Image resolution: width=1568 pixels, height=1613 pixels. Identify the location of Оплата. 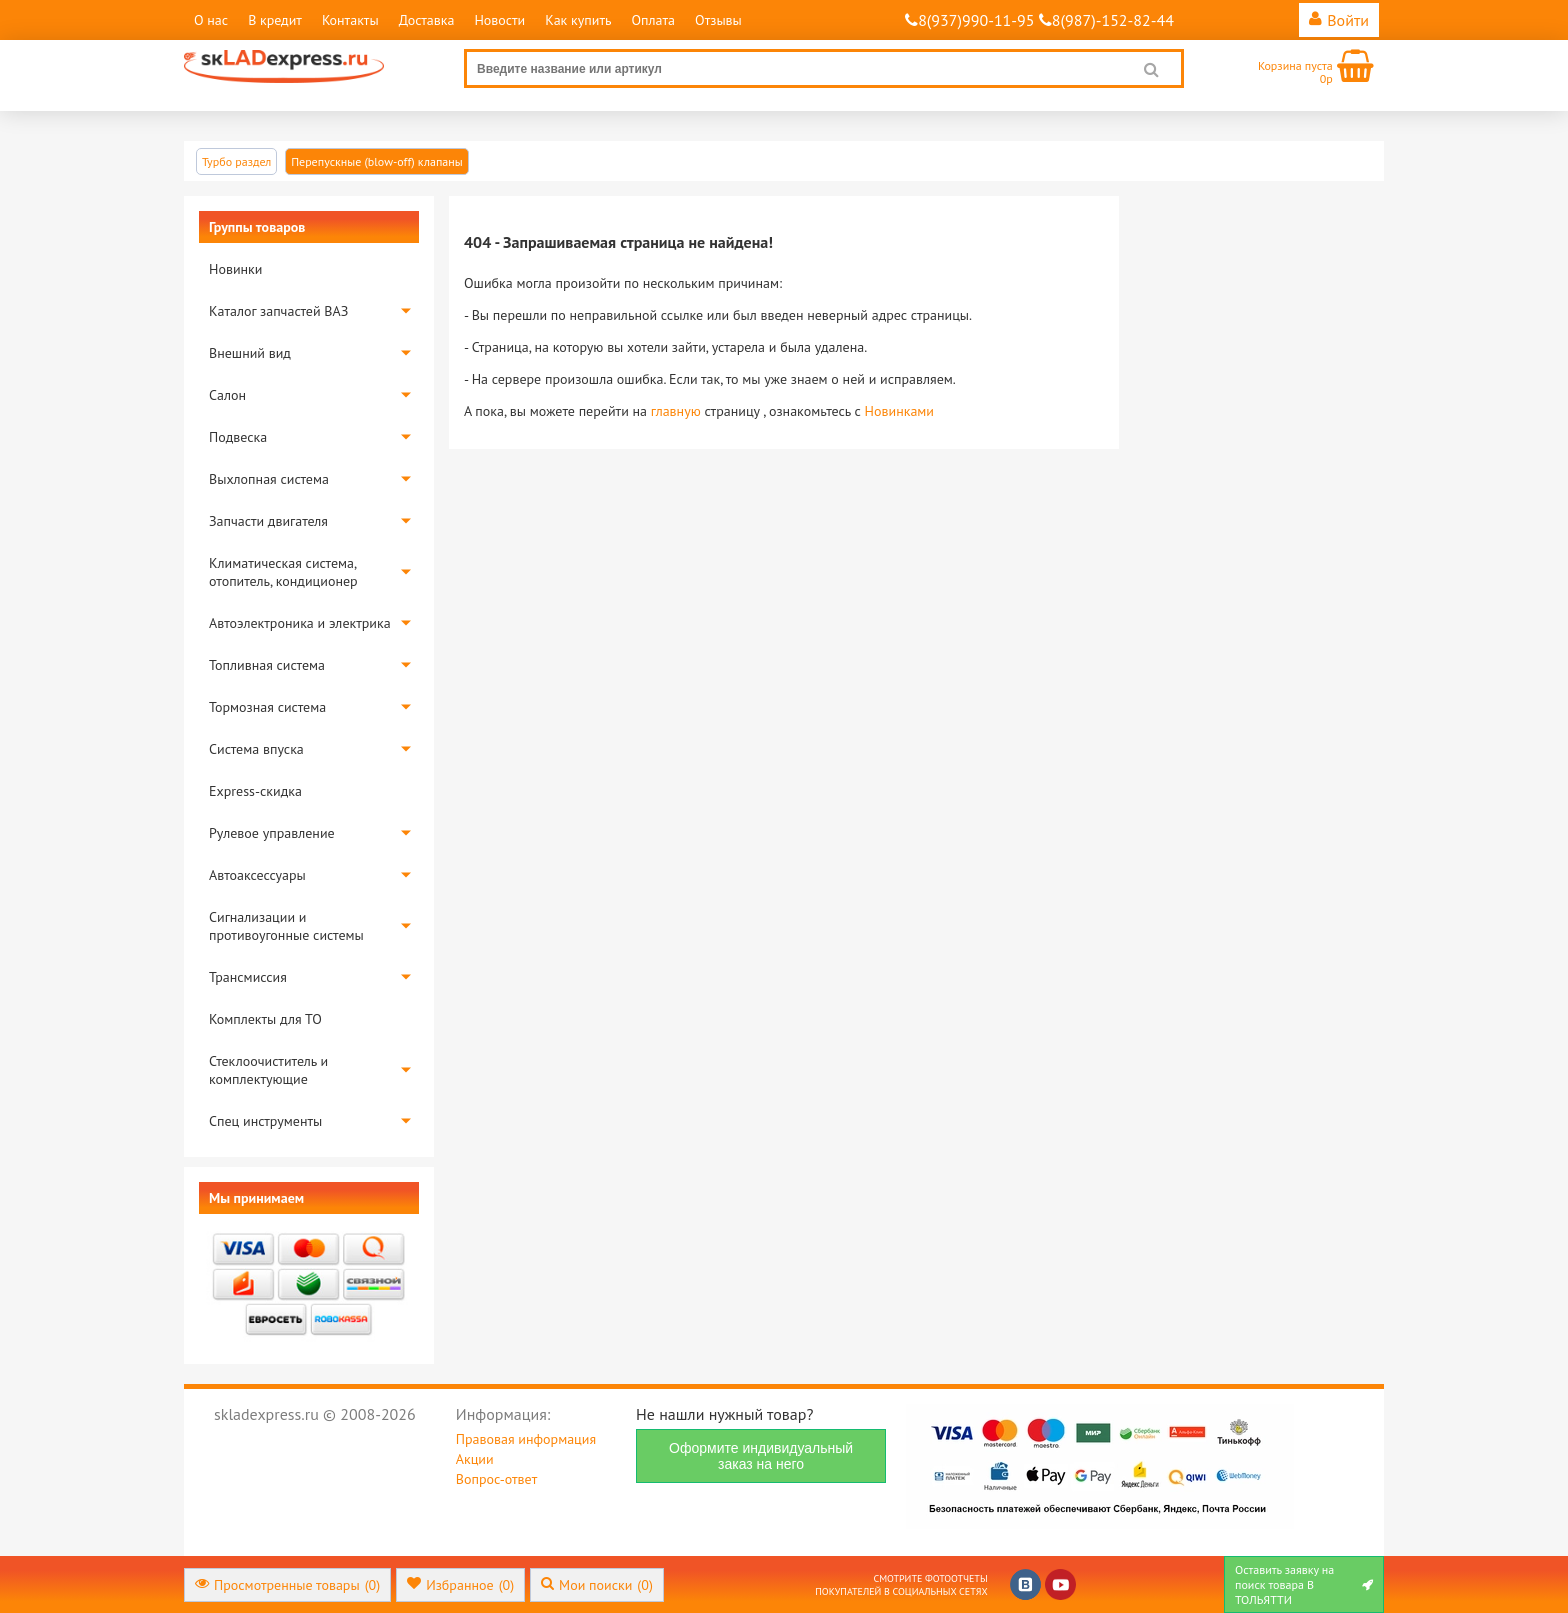
(653, 20).